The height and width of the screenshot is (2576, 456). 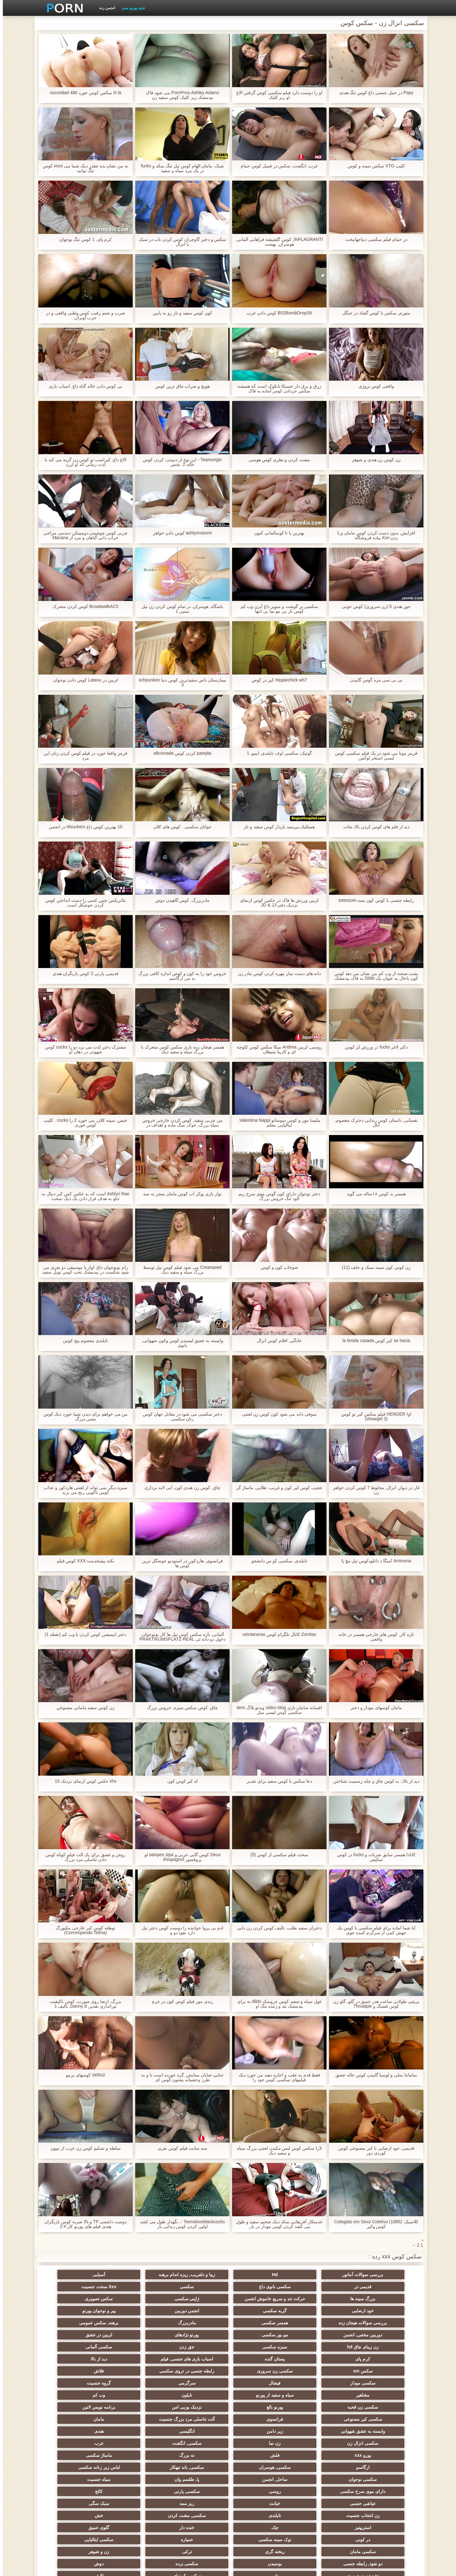 What do you see at coordinates (179, 682) in the screenshot?
I see `بیمارستان داس سفیدترین کوس دنیا schpunken 3` at bounding box center [179, 682].